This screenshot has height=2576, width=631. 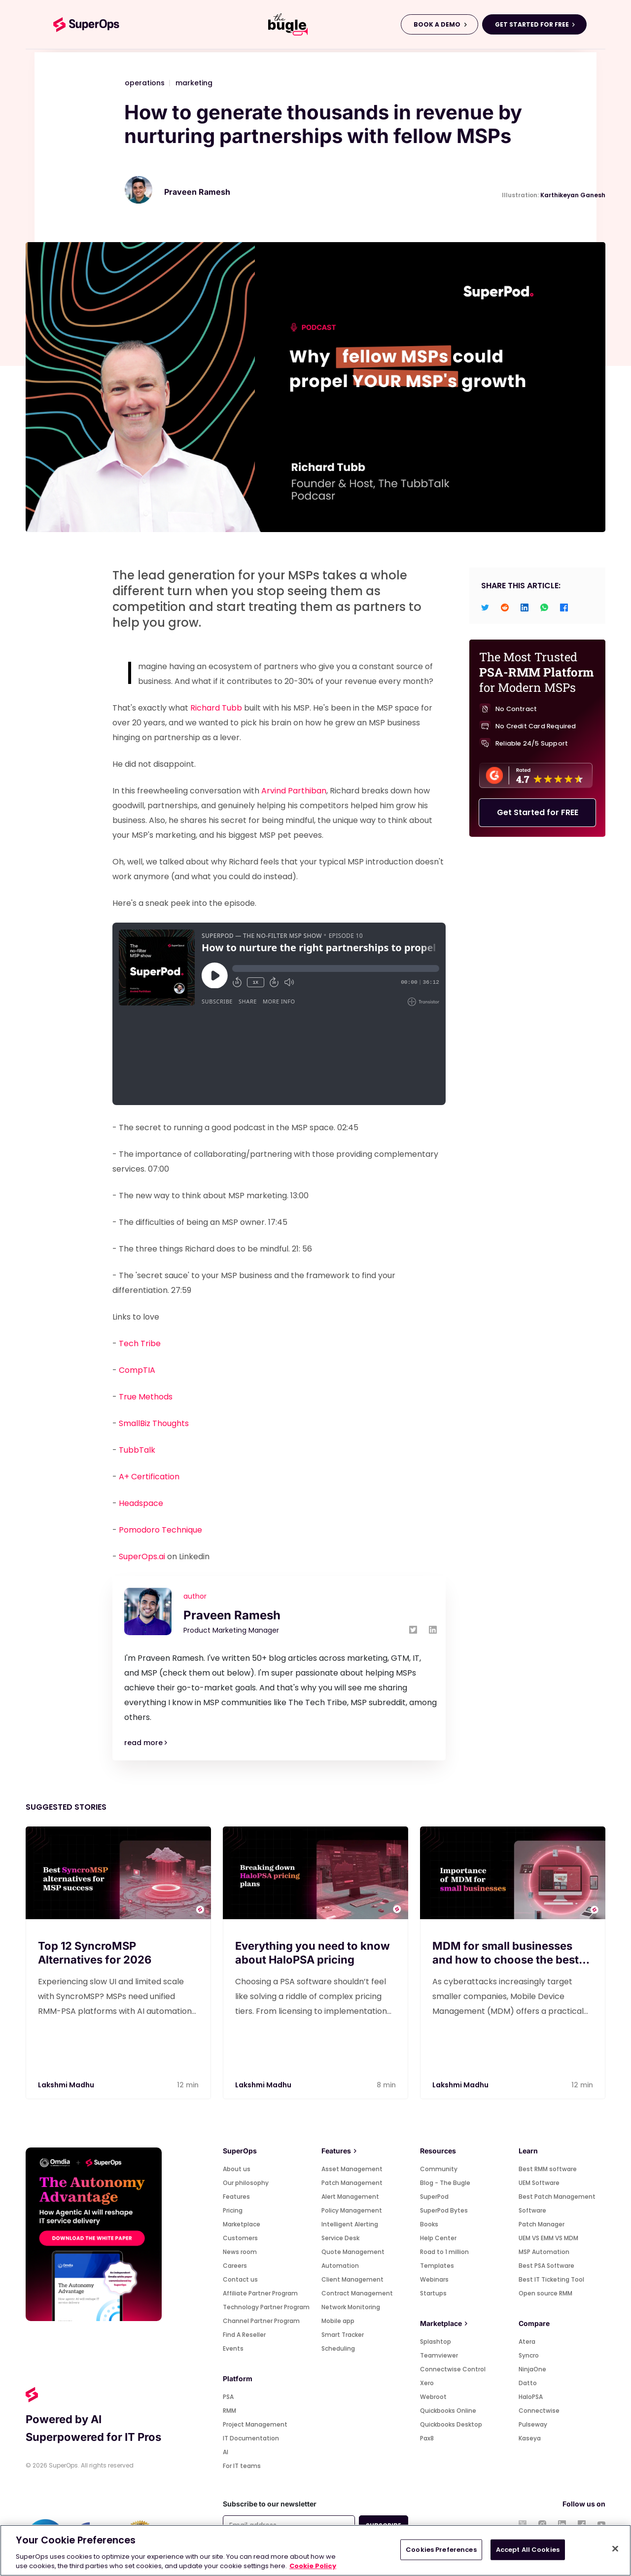 I want to click on IT Documentation, so click(x=251, y=2438).